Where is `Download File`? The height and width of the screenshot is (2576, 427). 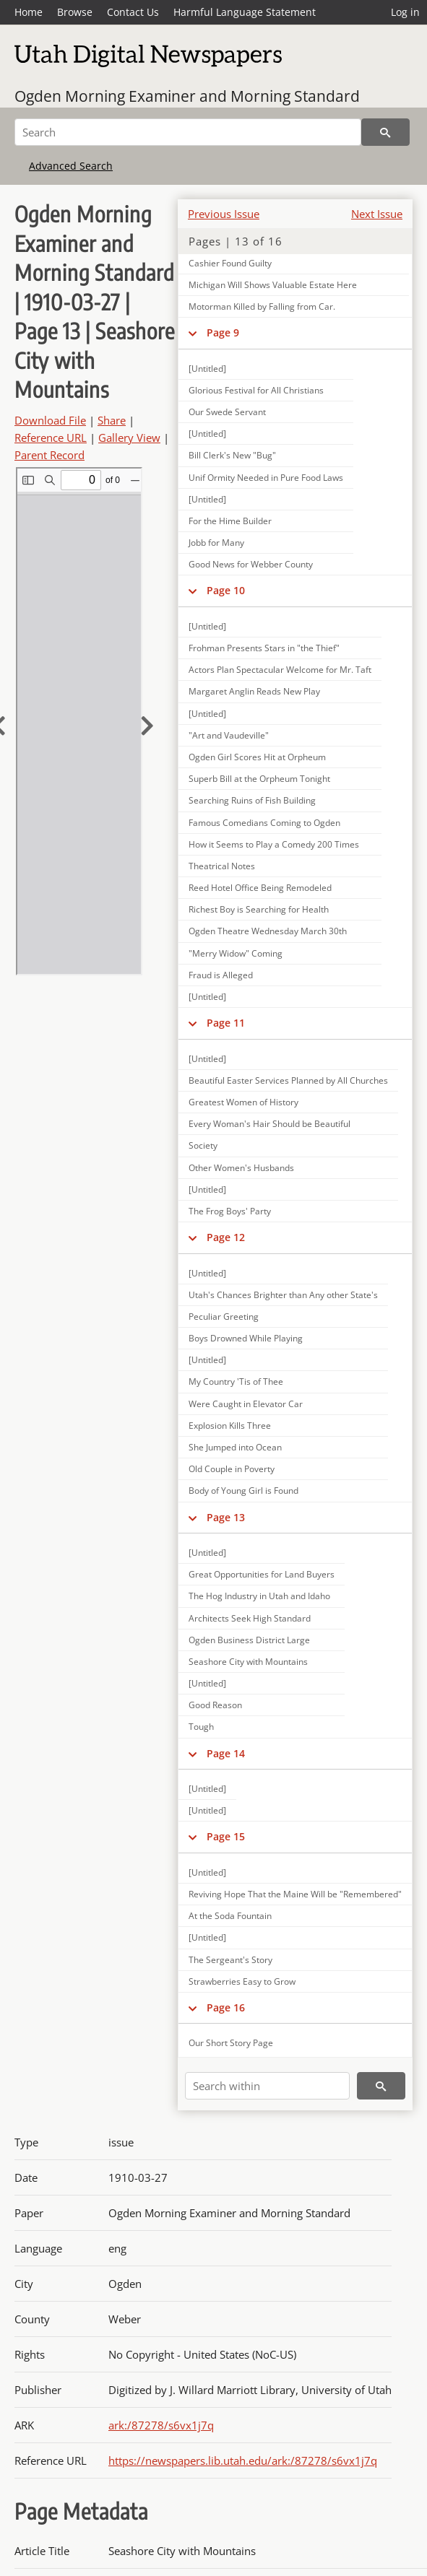 Download File is located at coordinates (50, 420).